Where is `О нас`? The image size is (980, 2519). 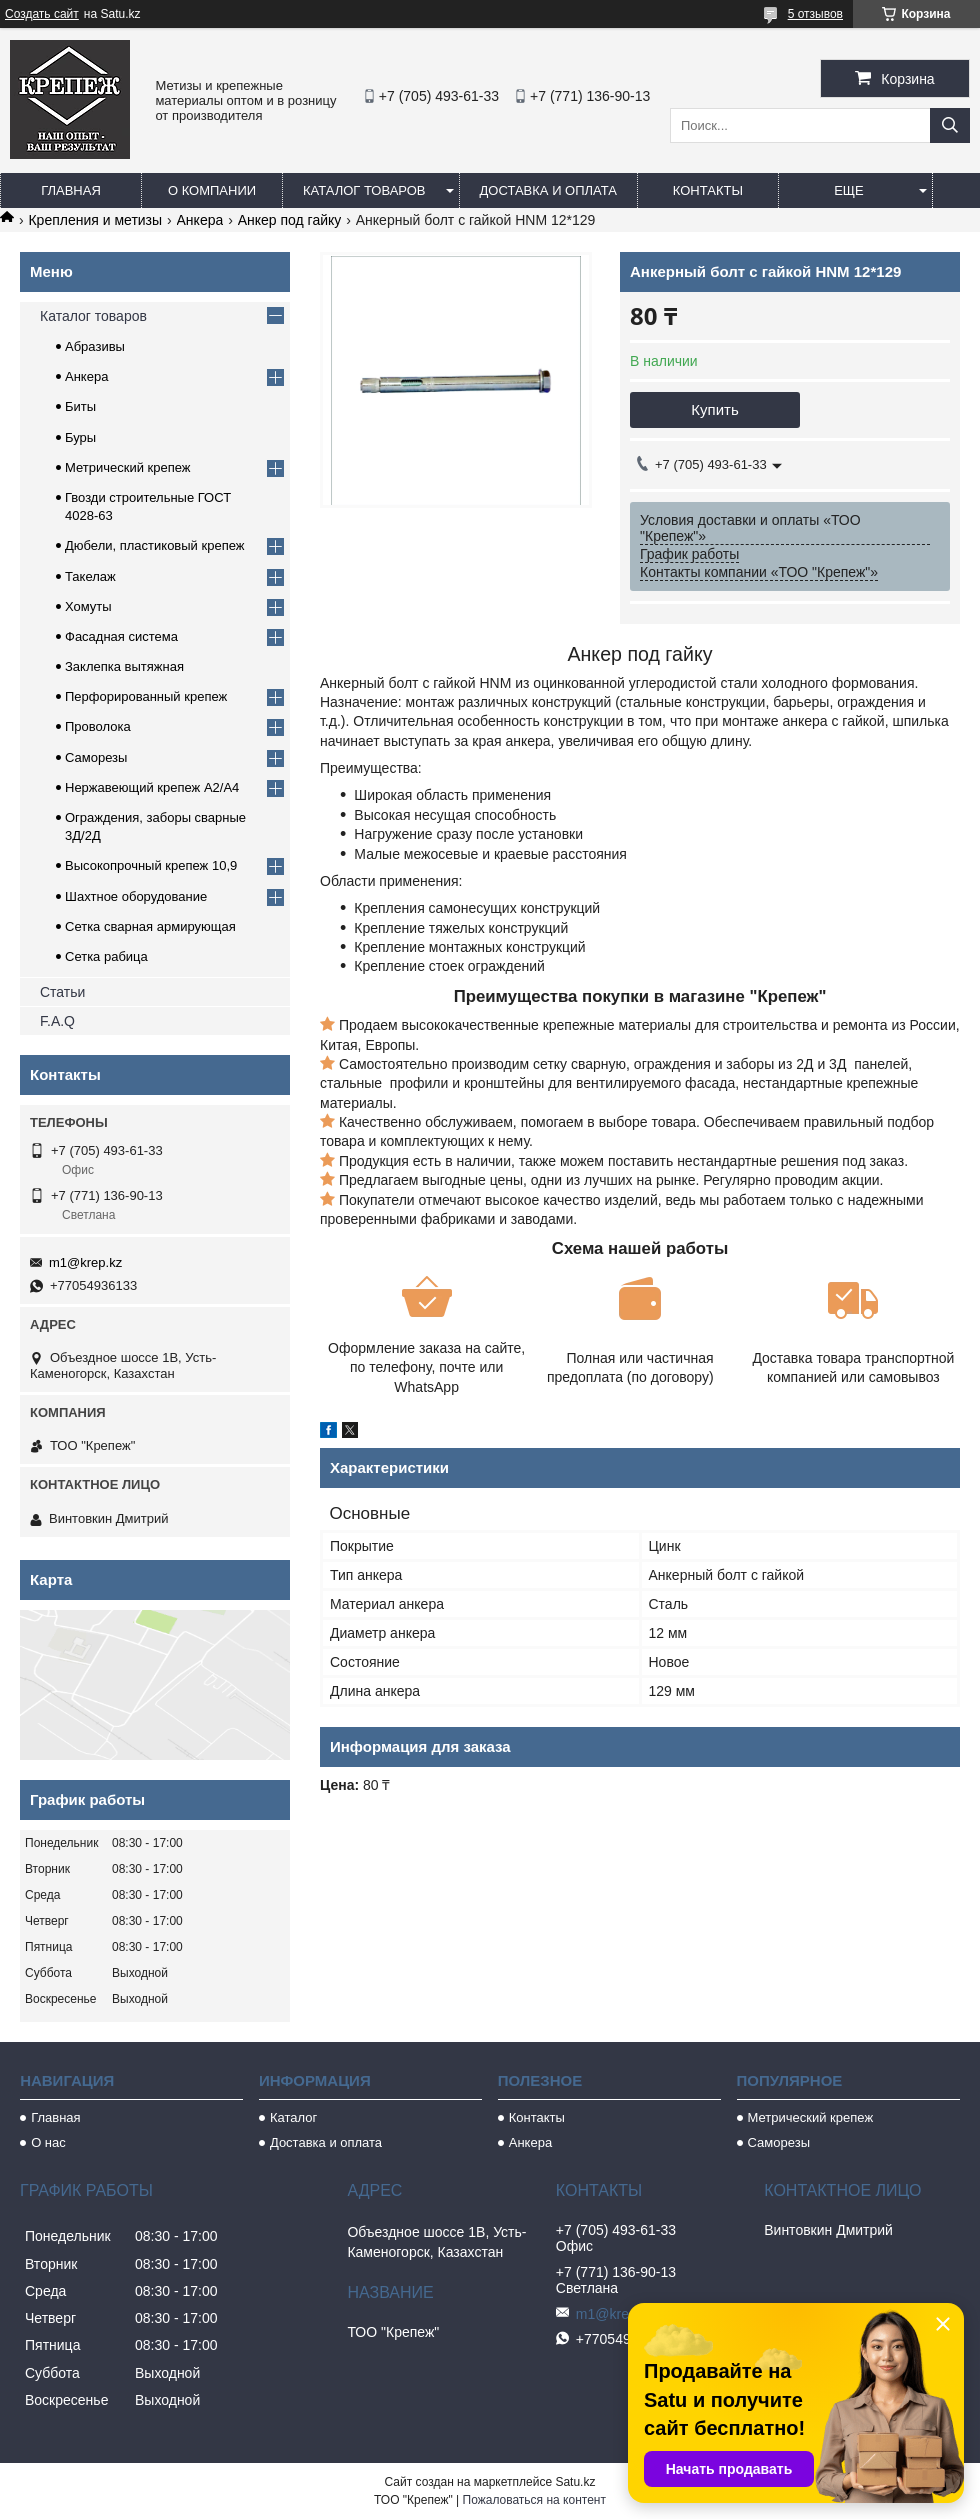 О нас is located at coordinates (48, 2142).